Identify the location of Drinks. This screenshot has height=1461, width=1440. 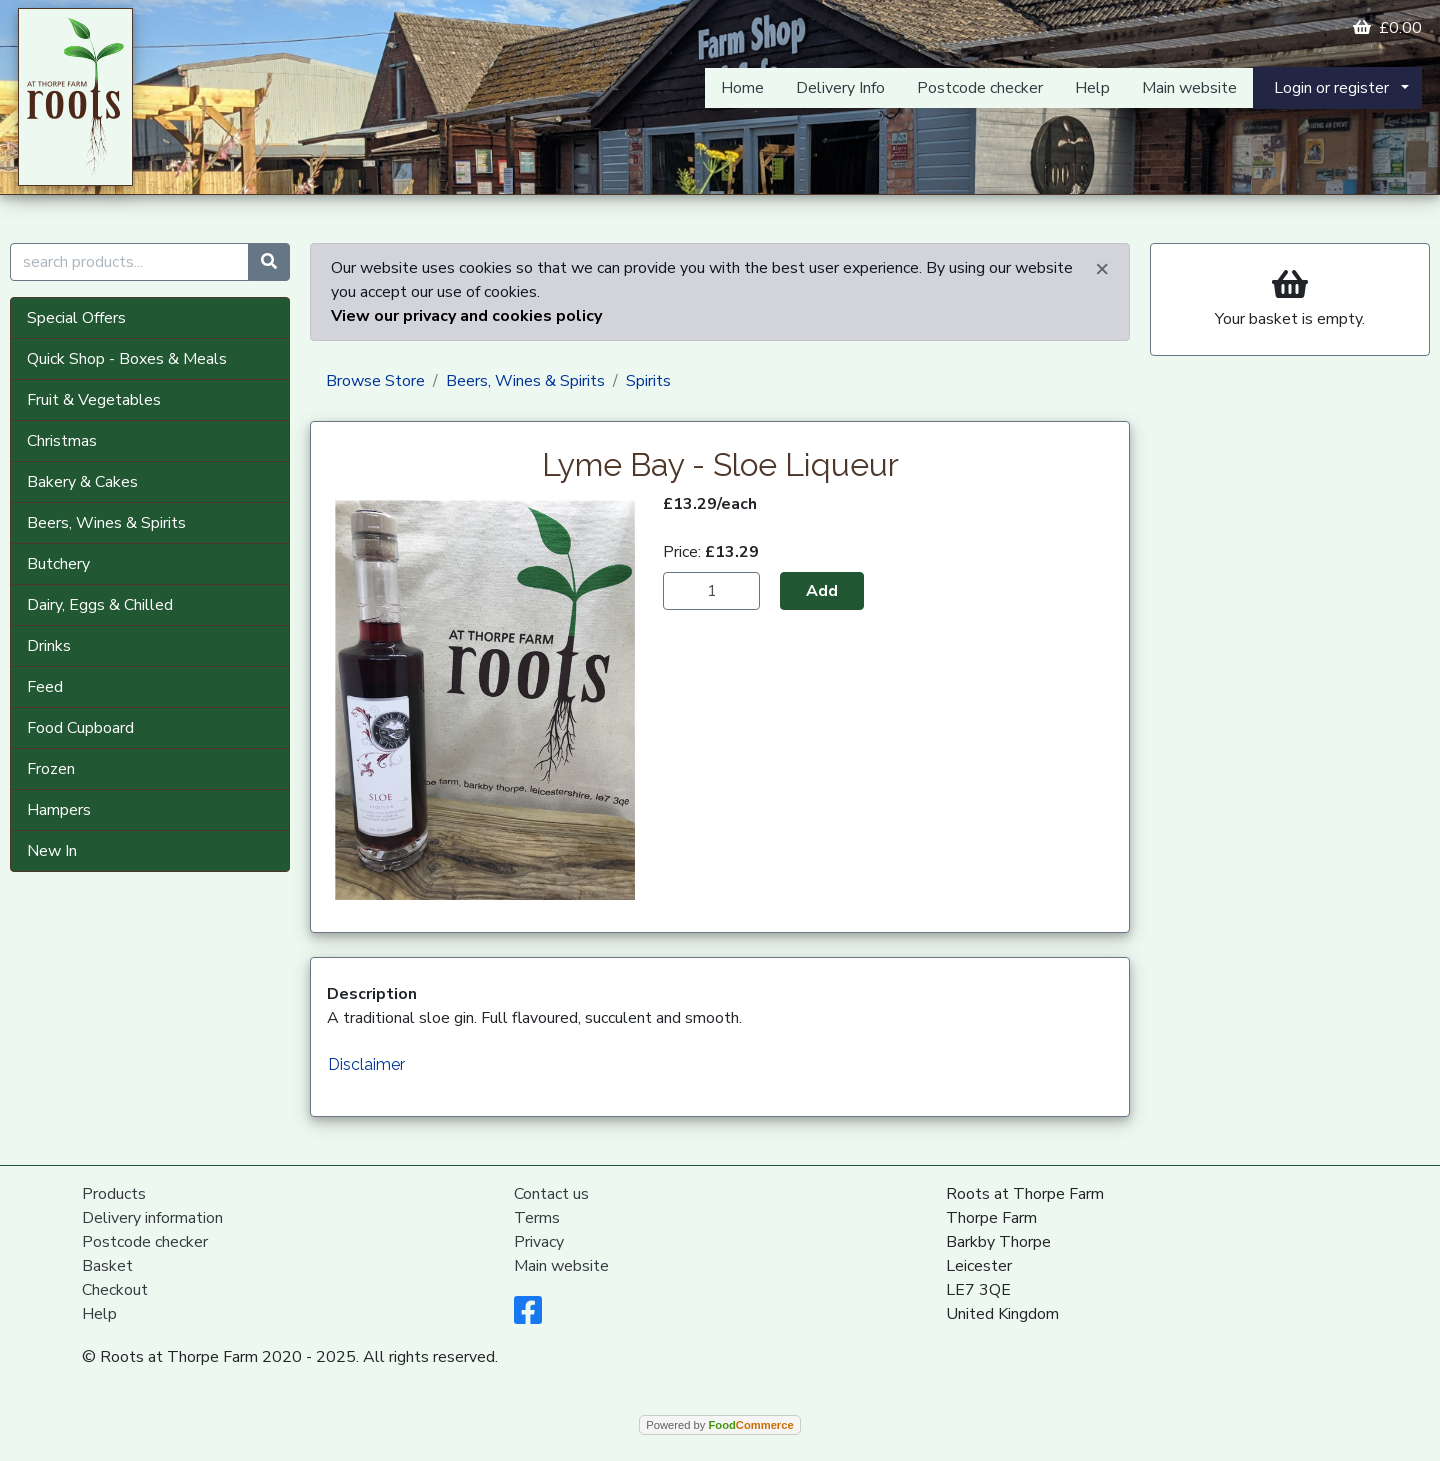
(49, 646).